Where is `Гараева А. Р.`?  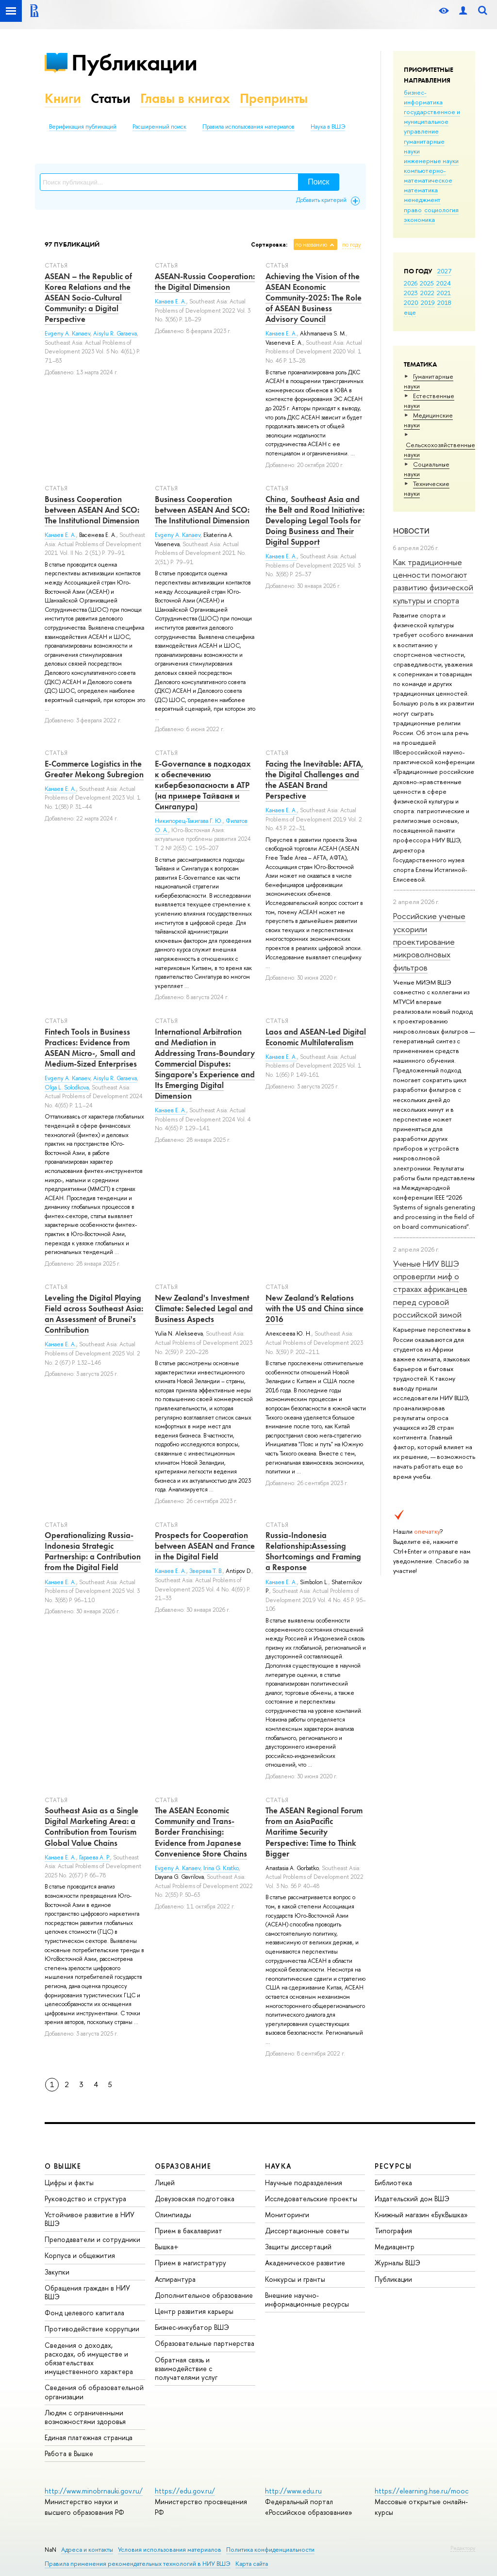 Гараева А. Р. is located at coordinates (94, 1857).